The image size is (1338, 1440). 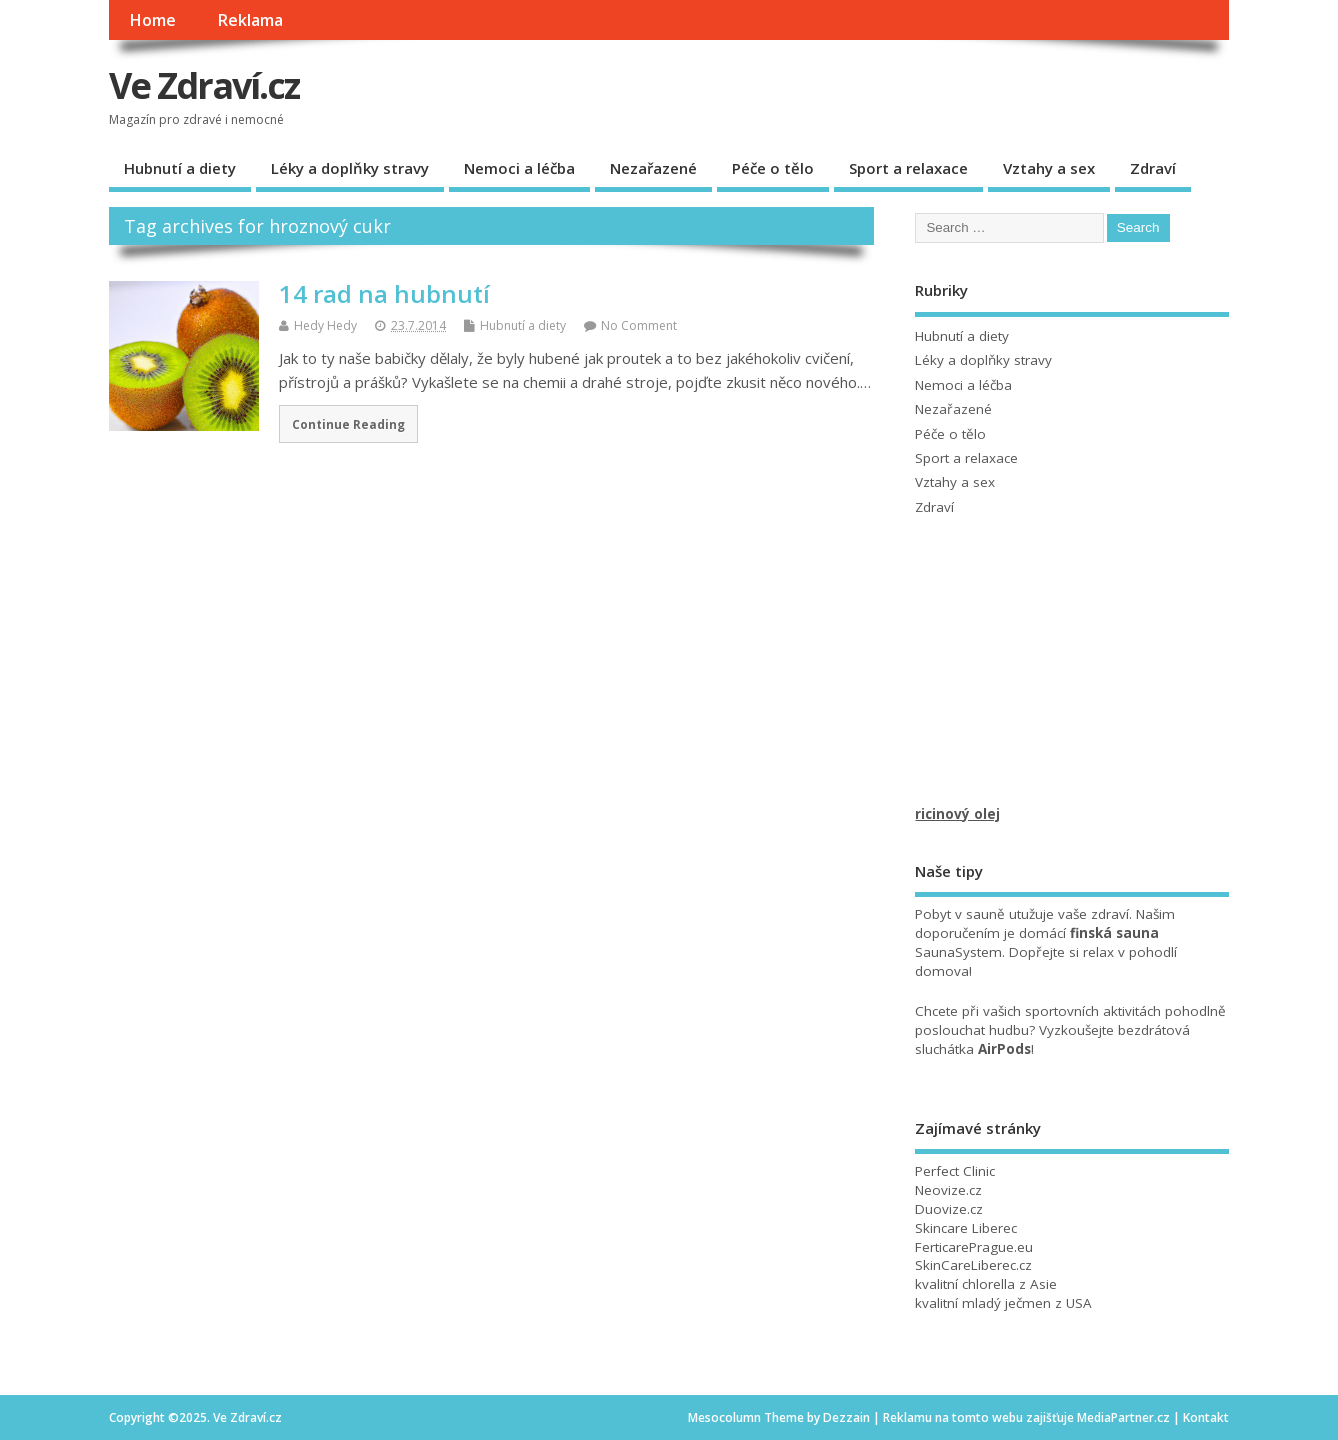 What do you see at coordinates (1049, 168) in the screenshot?
I see `Vztahy a sex` at bounding box center [1049, 168].